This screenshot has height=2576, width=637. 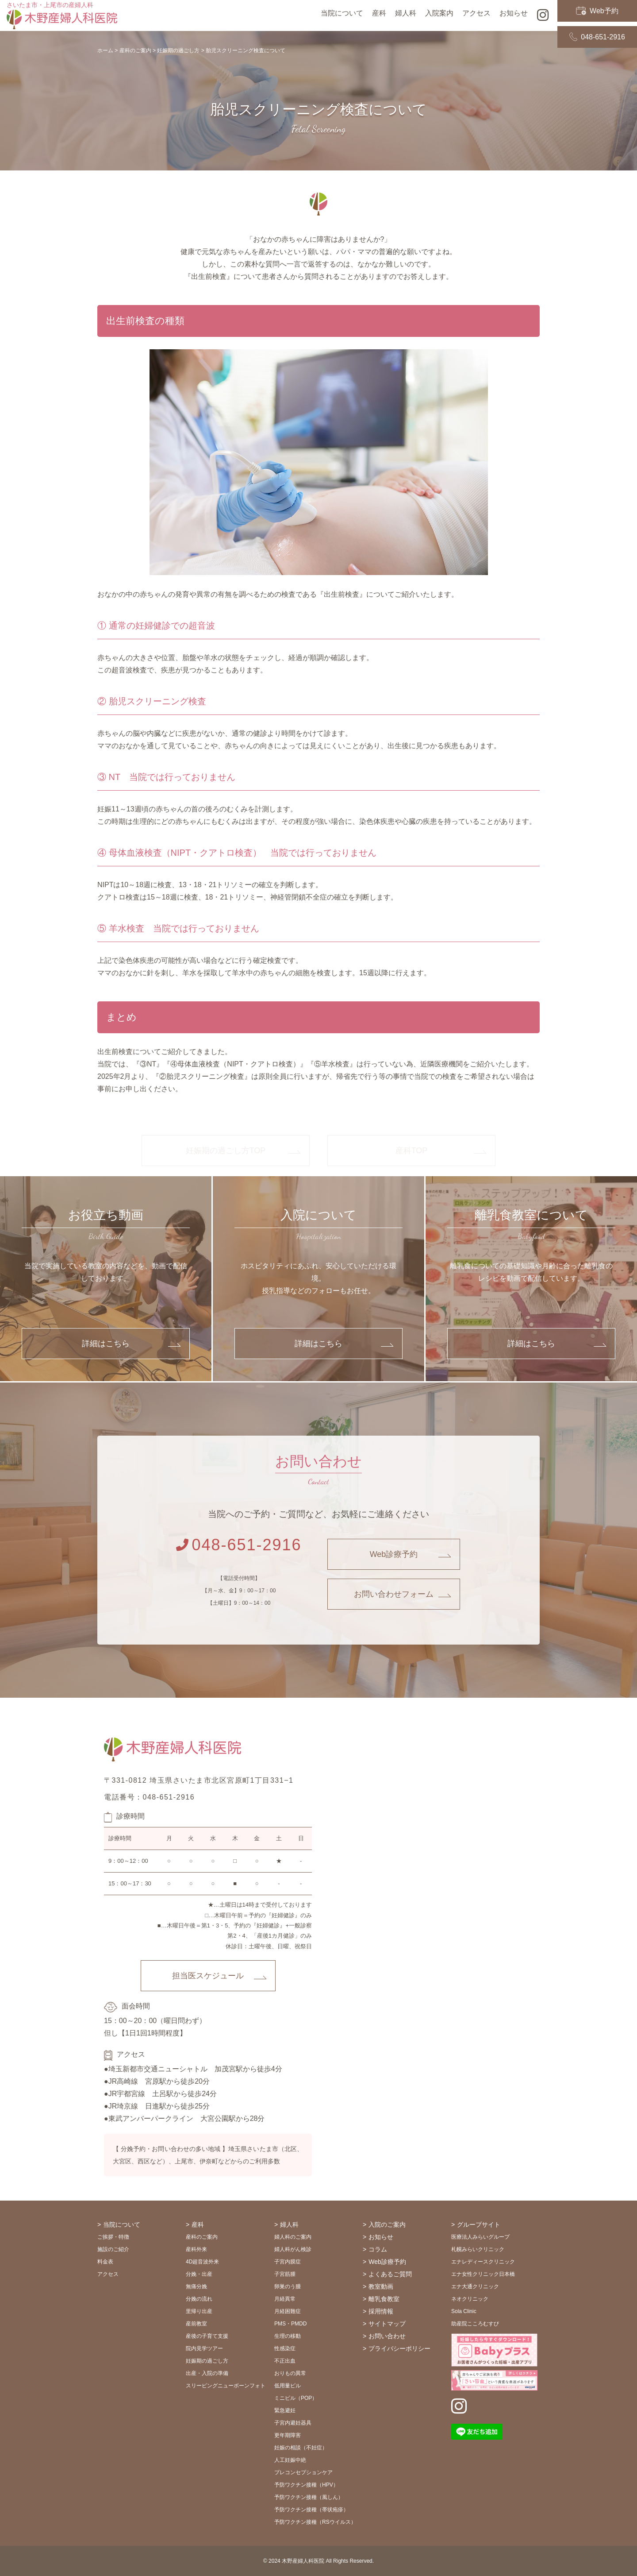 I want to click on 婦人科のご案内, so click(x=292, y=2237).